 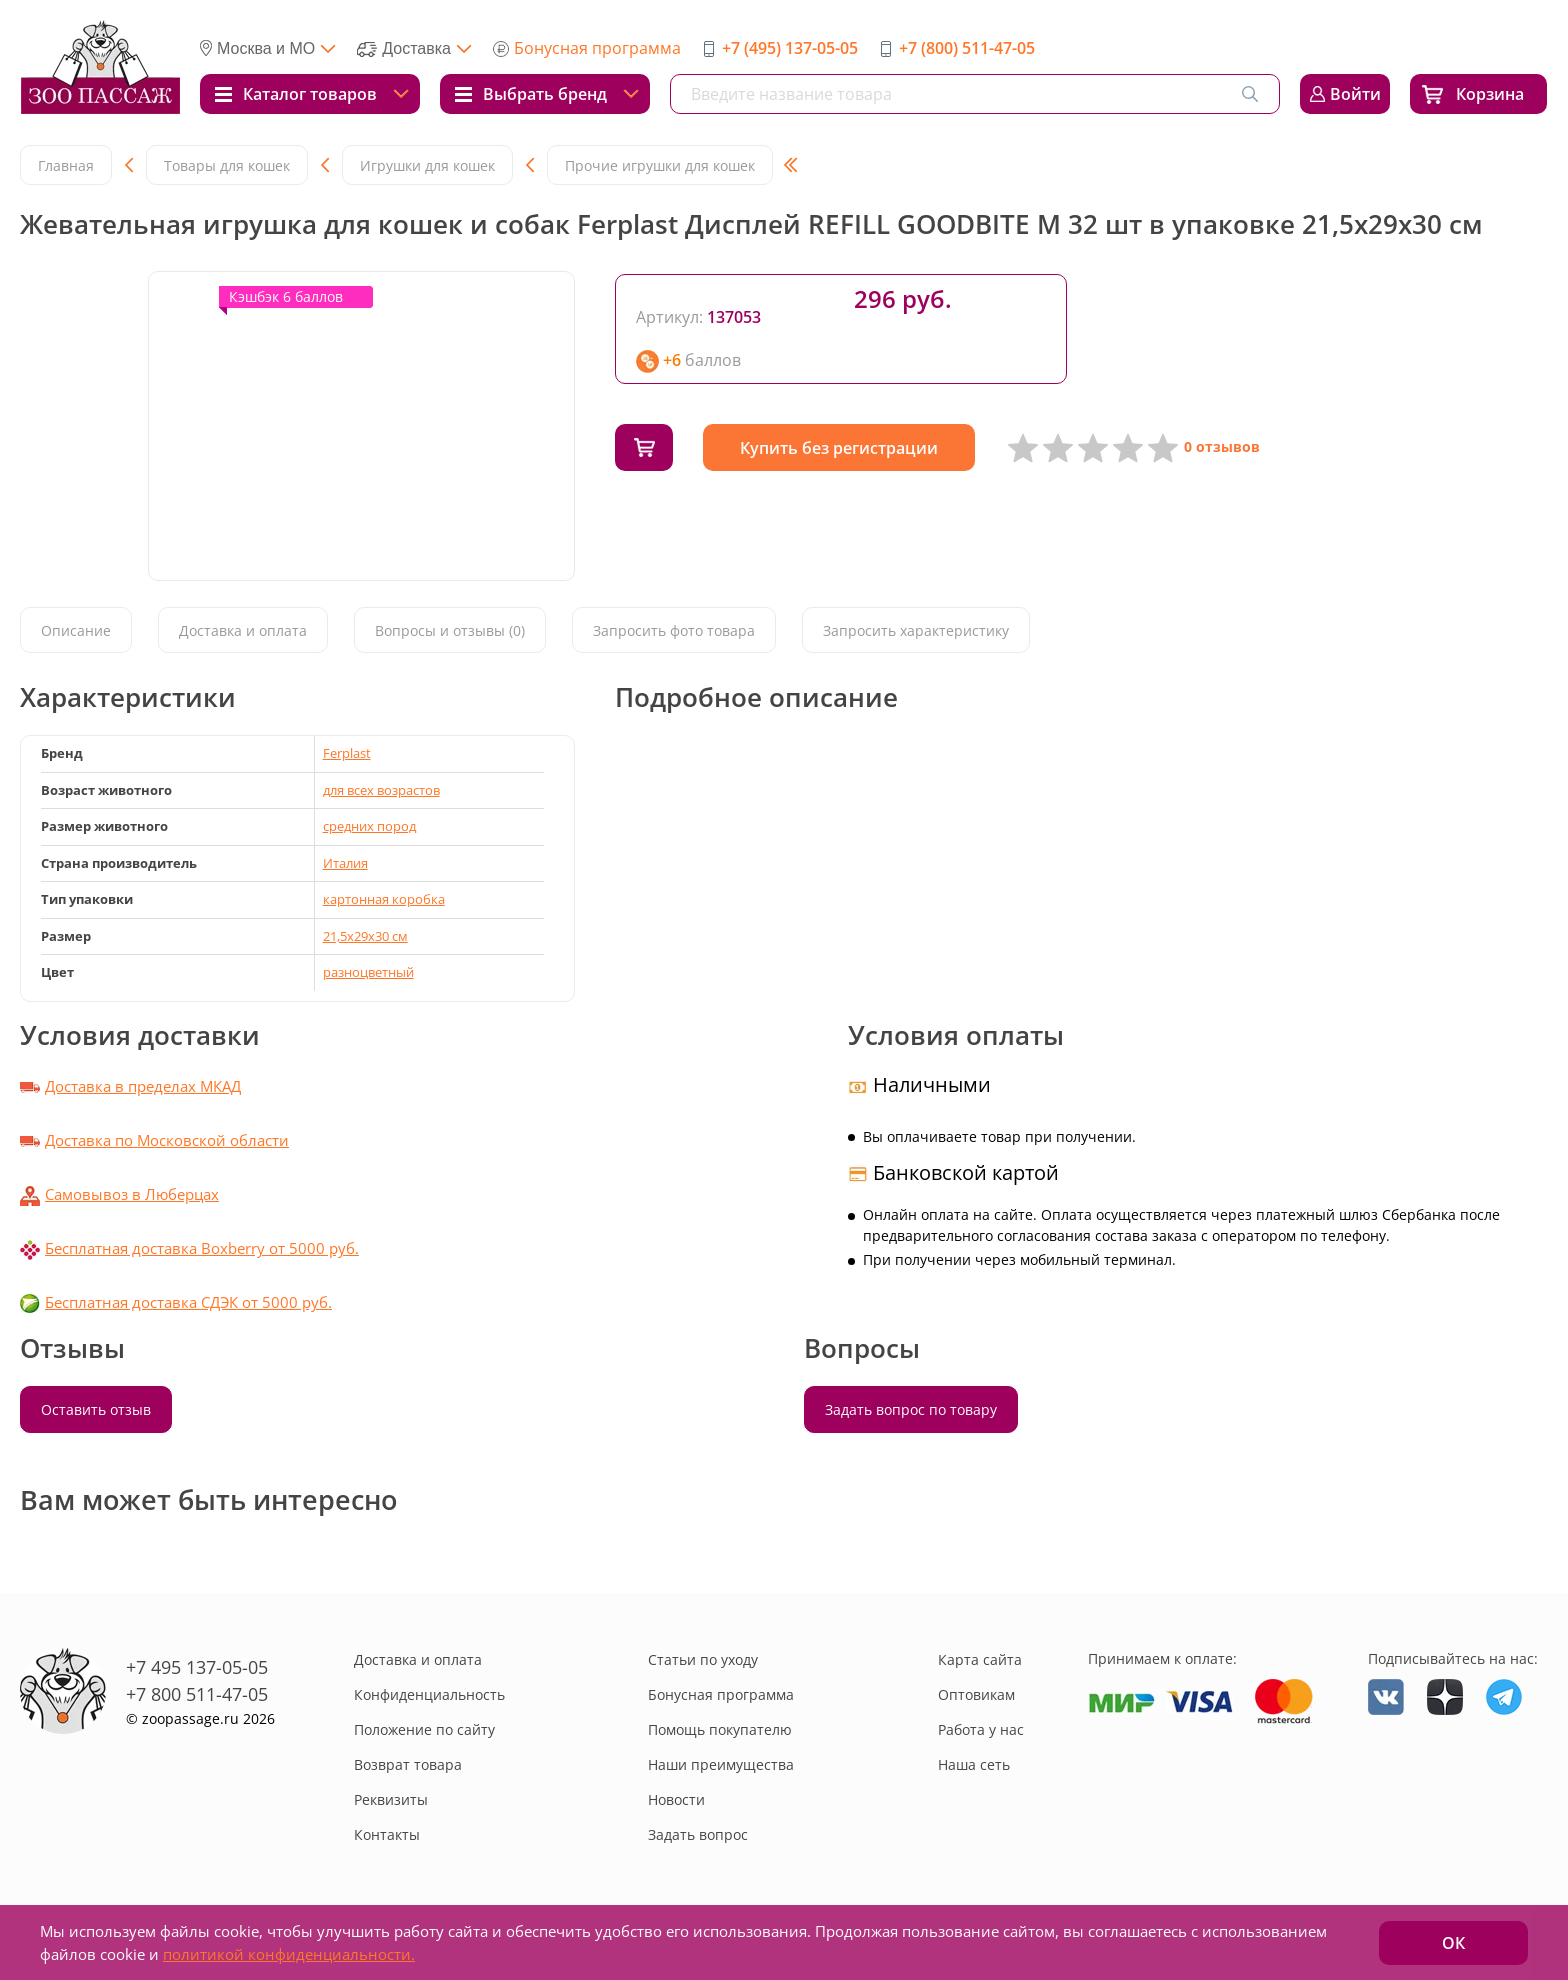 I want to click on Контакты, so click(x=387, y=1834).